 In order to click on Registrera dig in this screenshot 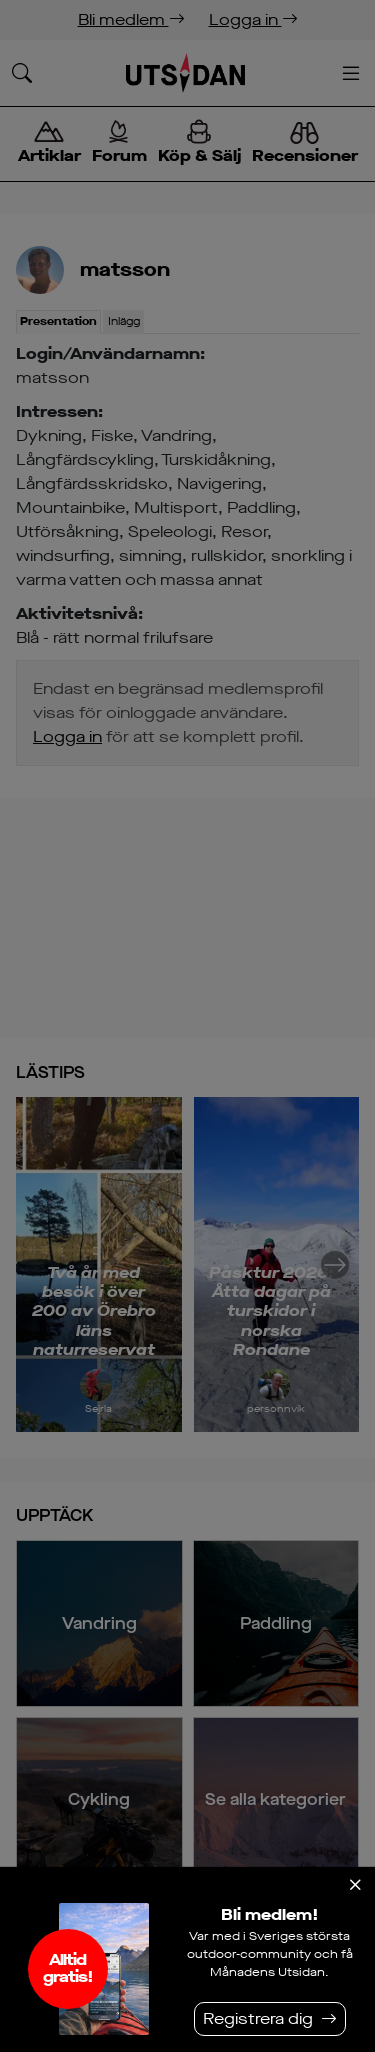, I will do `click(258, 2018)`.